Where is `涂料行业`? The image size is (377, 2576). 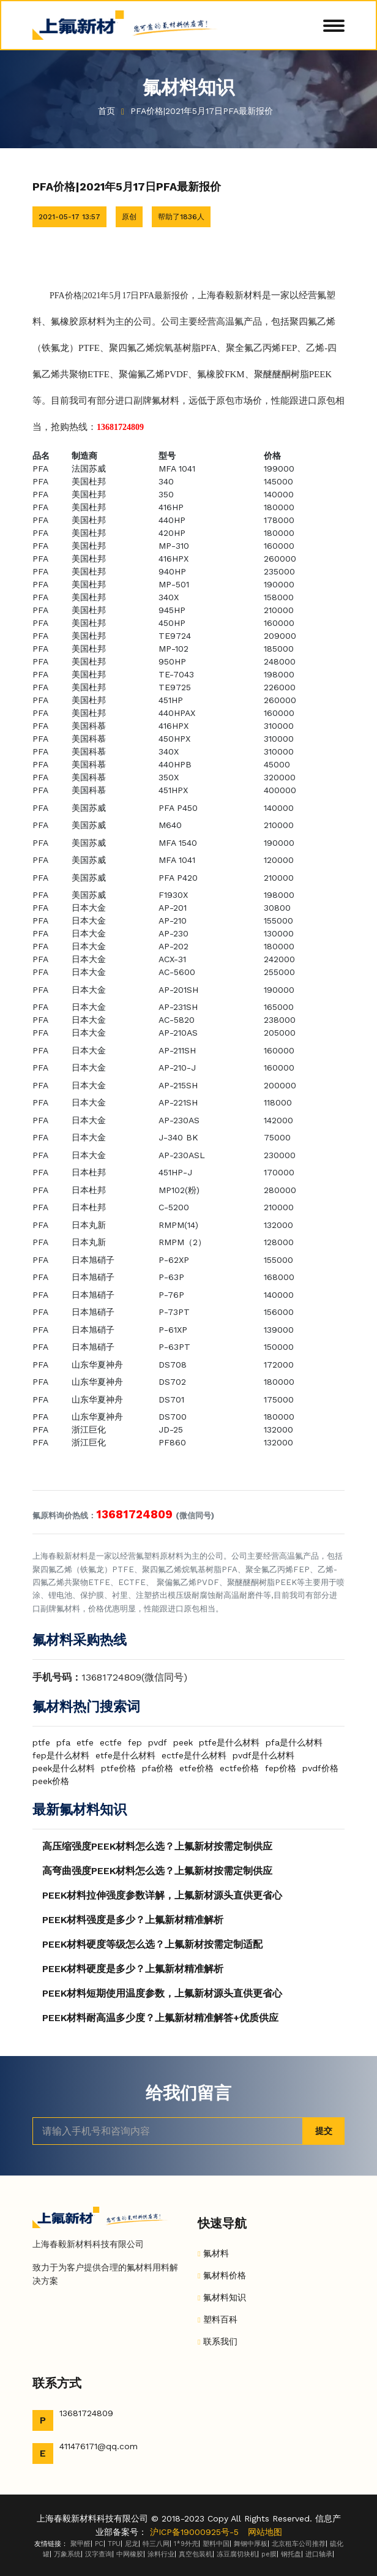
涂料行业 is located at coordinates (160, 2554).